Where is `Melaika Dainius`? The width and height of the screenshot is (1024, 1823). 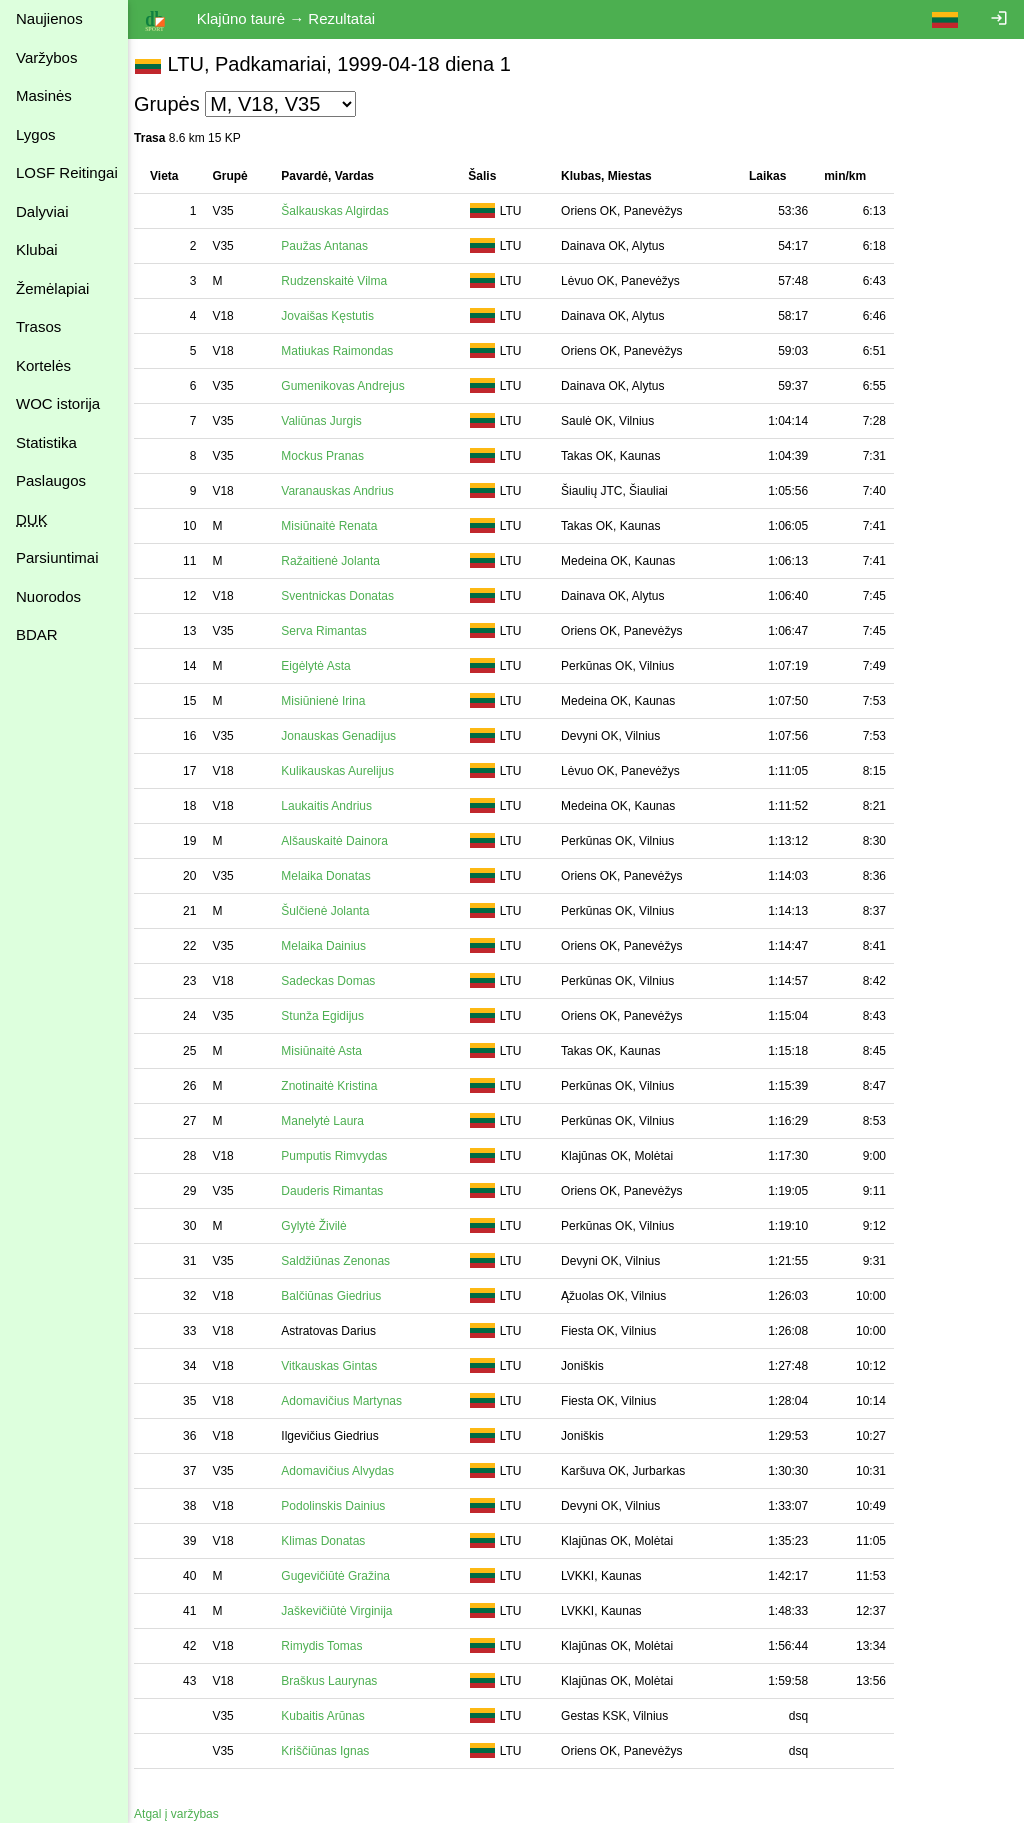
Melaika Dainius is located at coordinates (333, 946).